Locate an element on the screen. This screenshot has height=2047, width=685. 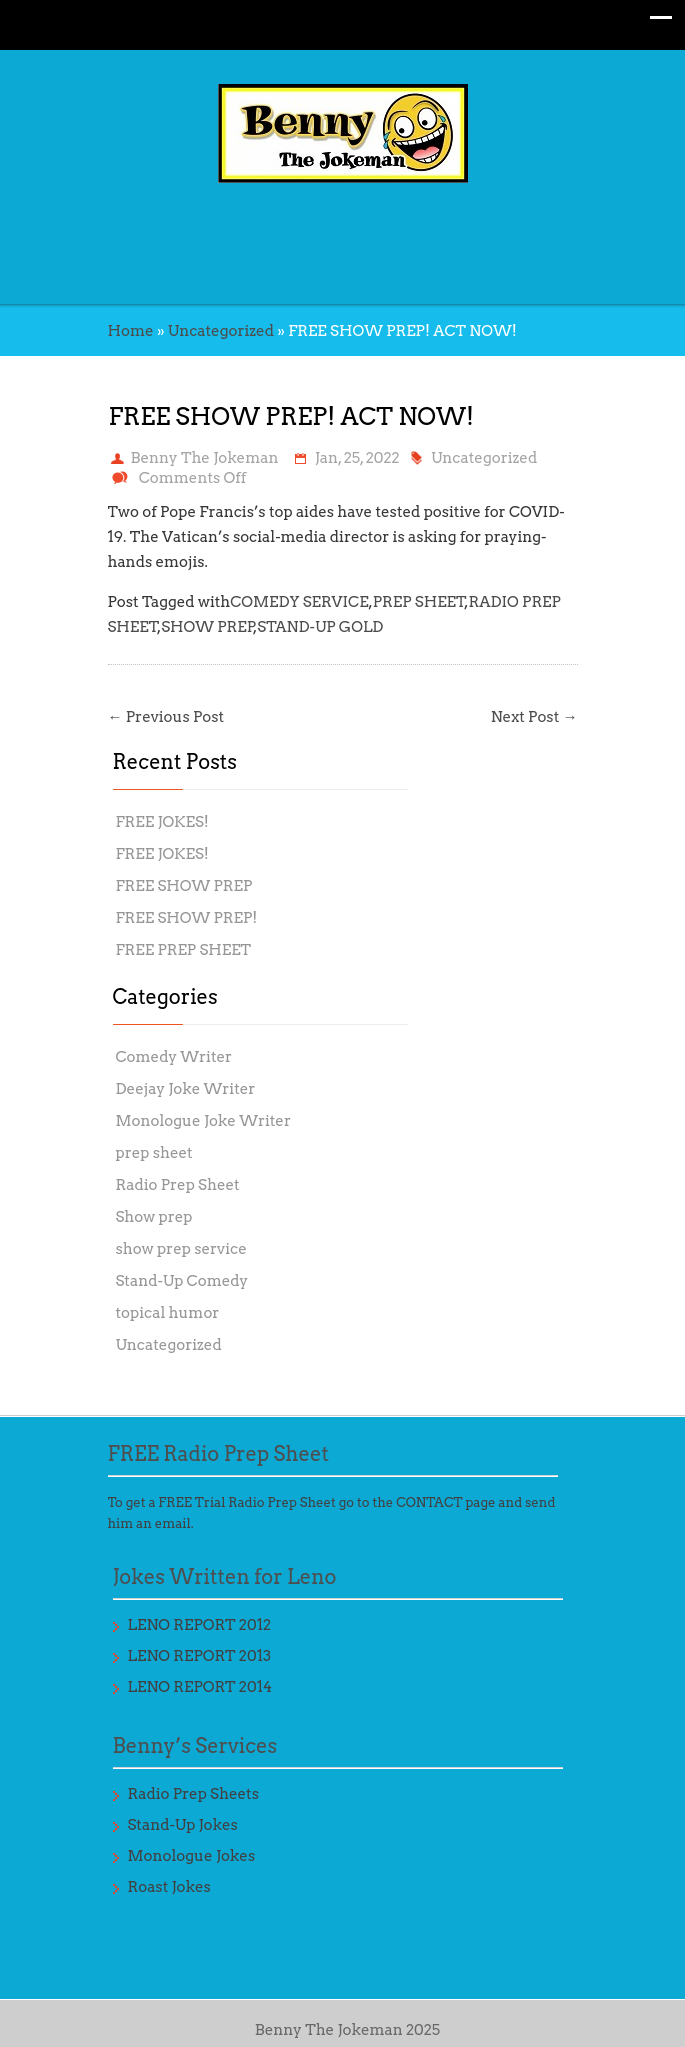
show prep service is located at coordinates (181, 1249).